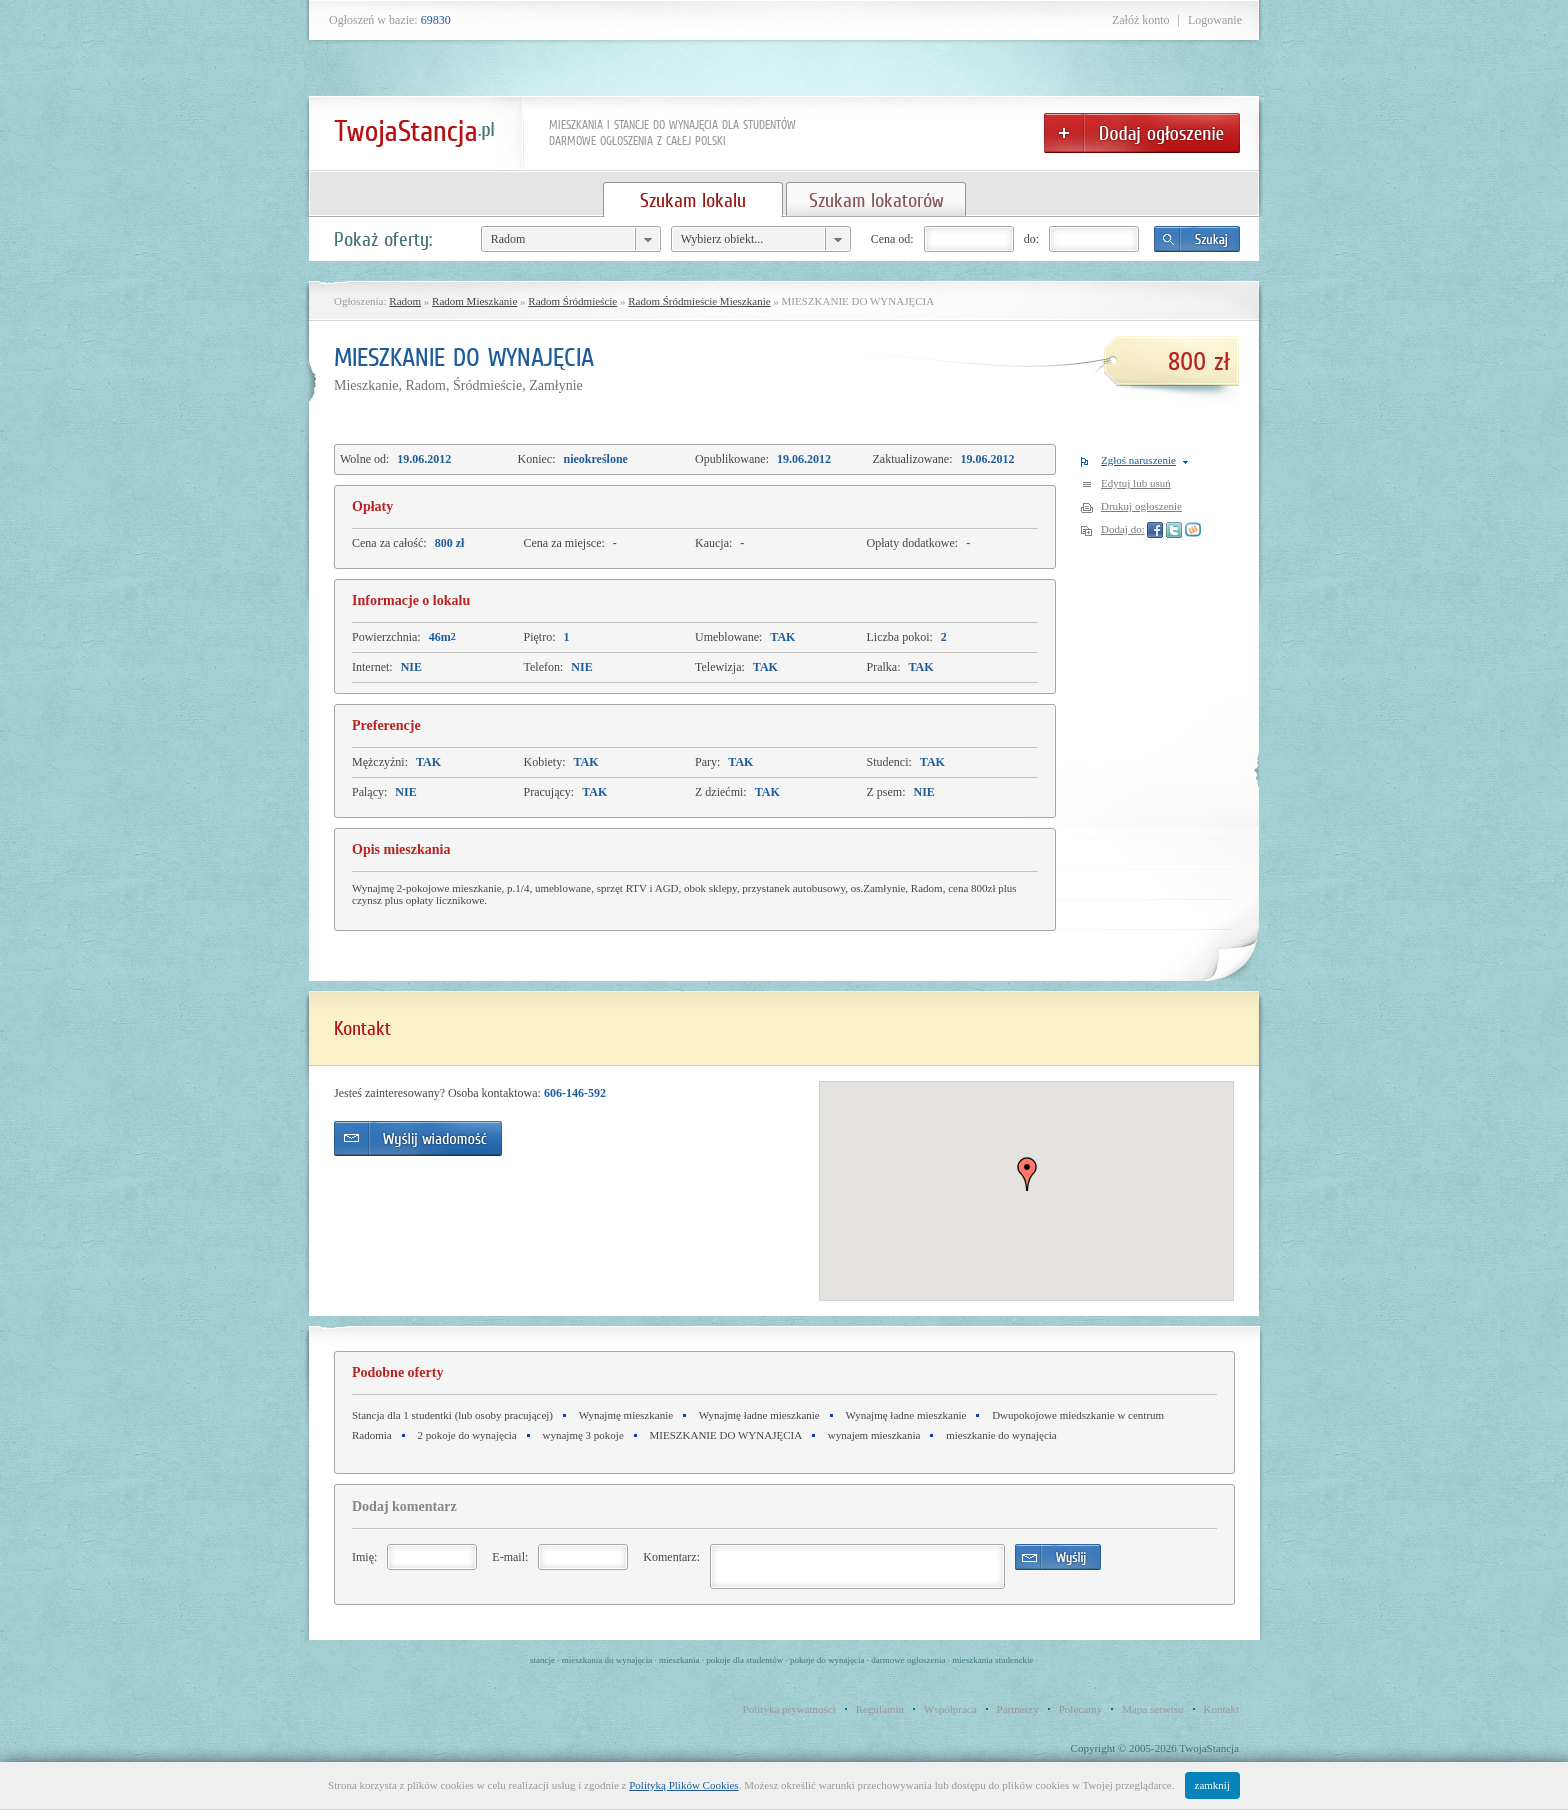 Image resolution: width=1568 pixels, height=1810 pixels. What do you see at coordinates (418, 1138) in the screenshot?
I see `Wyślij wiadomość` at bounding box center [418, 1138].